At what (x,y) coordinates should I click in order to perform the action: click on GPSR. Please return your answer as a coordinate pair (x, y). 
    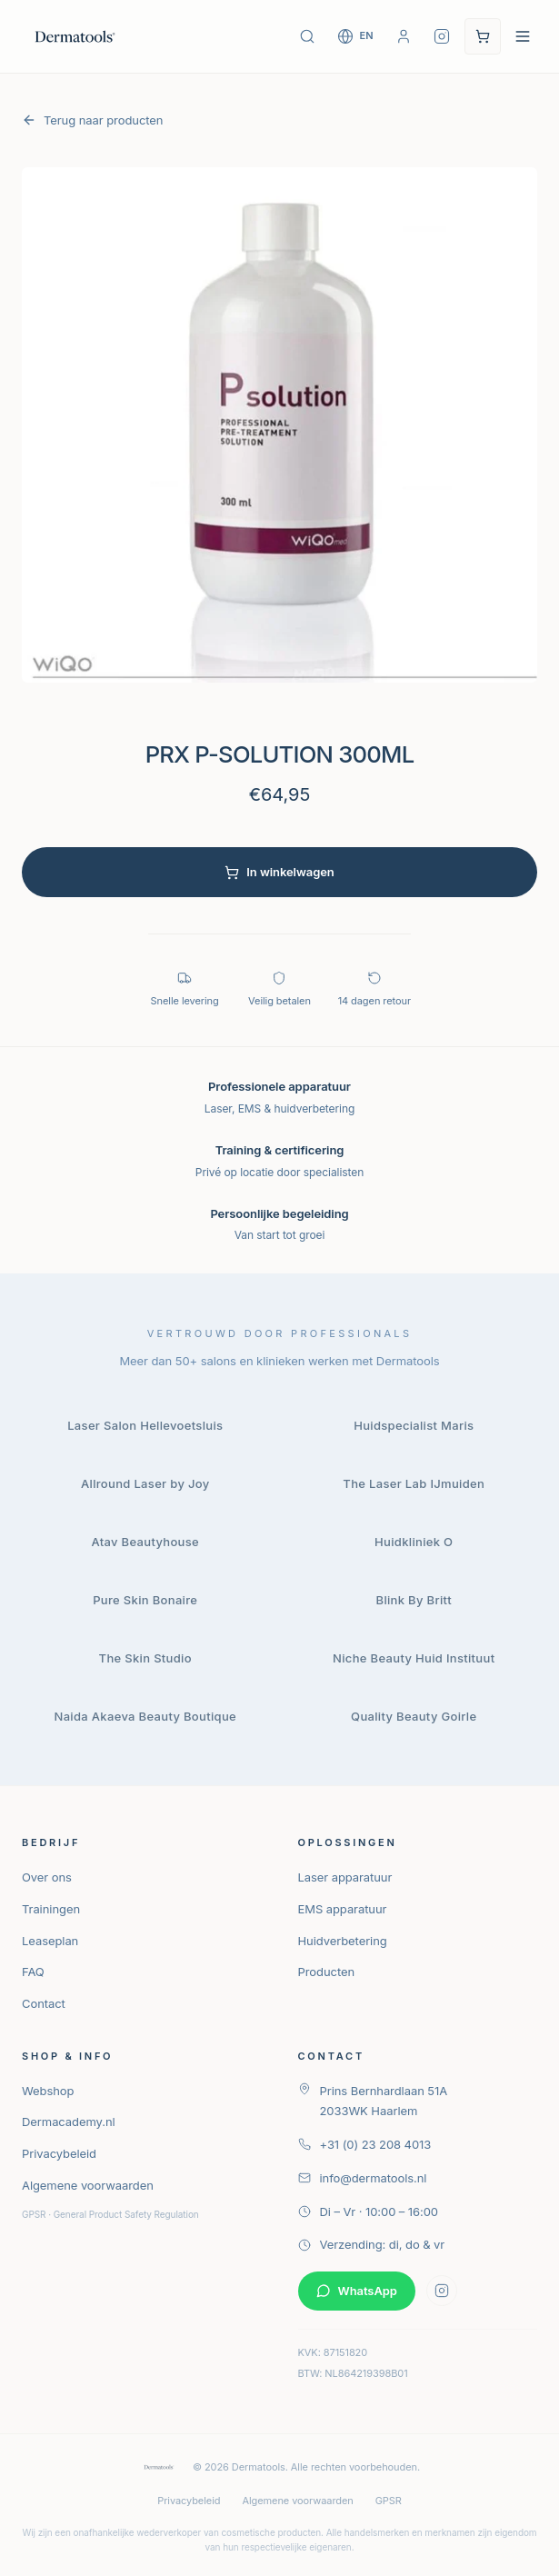
    Looking at the image, I should click on (388, 2500).